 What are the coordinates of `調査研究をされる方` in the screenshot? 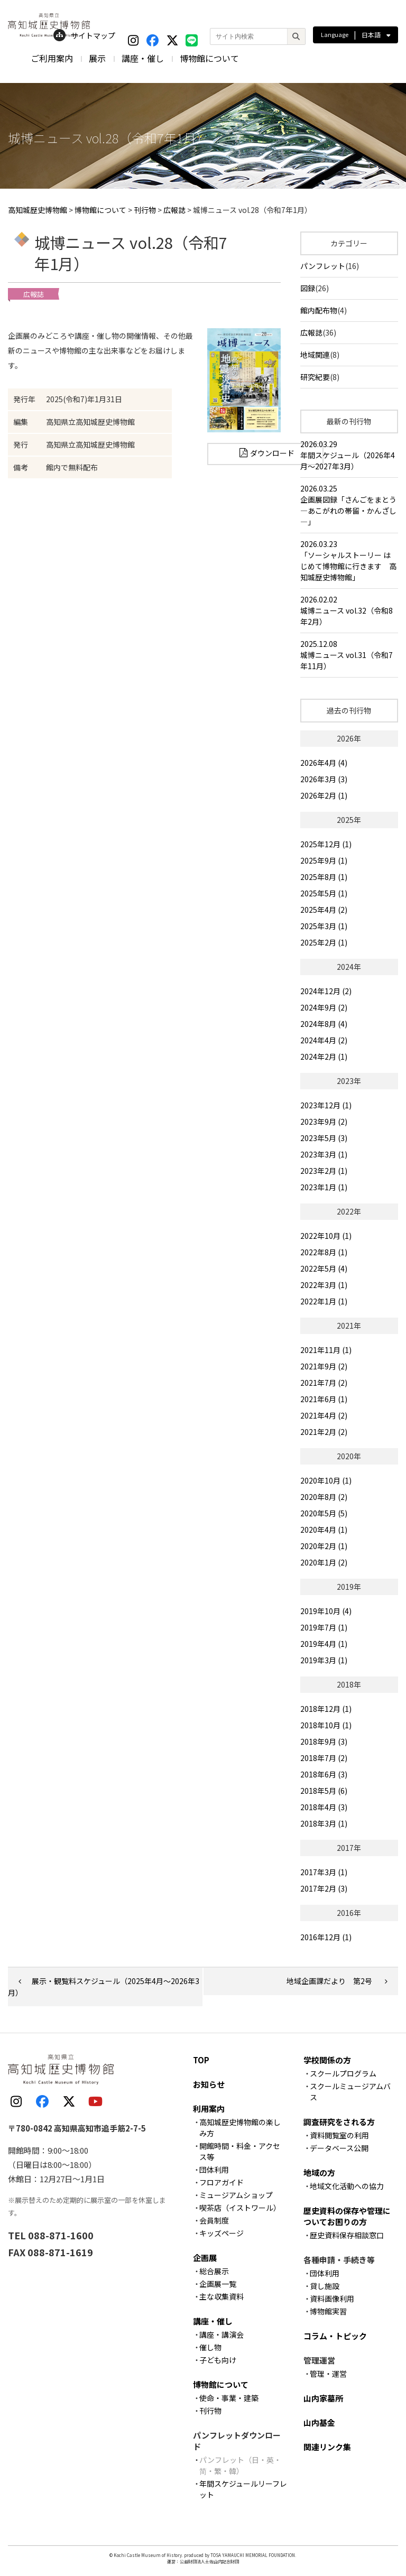 It's located at (339, 2121).